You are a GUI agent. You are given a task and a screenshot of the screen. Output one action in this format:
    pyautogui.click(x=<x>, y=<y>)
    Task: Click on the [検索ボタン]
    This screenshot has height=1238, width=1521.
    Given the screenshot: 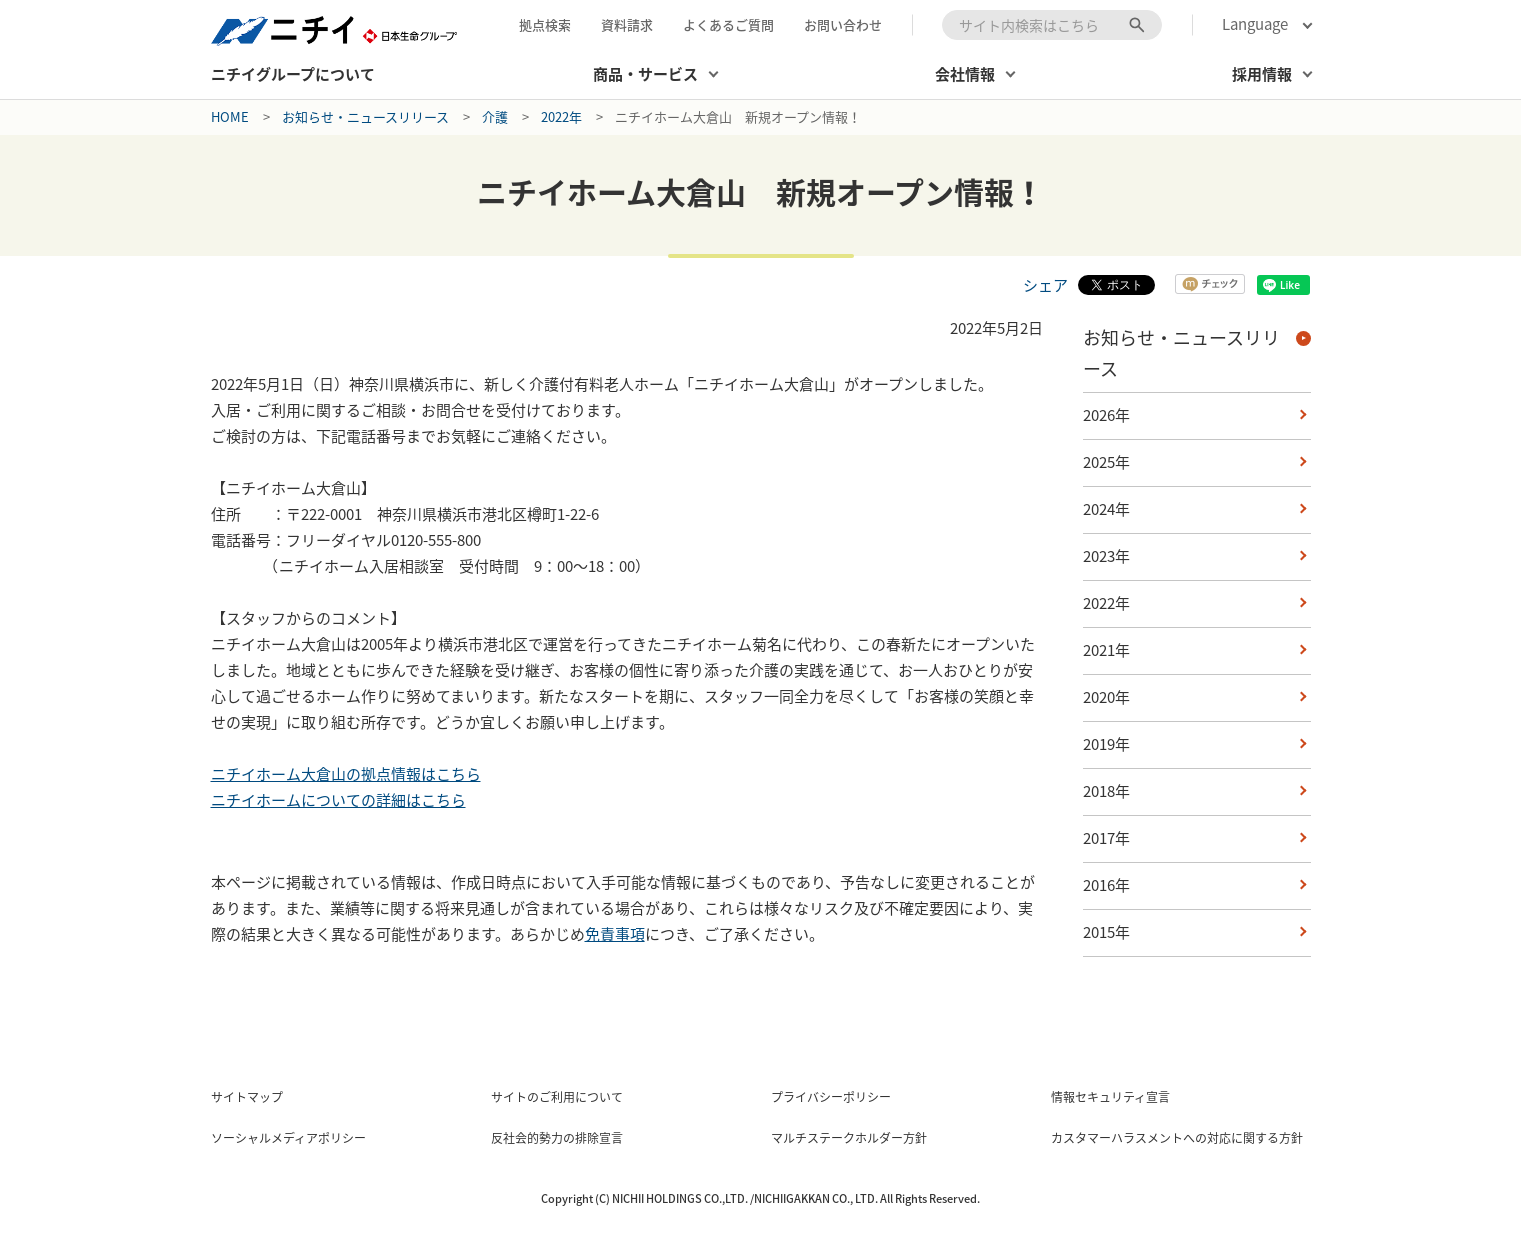 What is the action you would take?
    pyautogui.click(x=1137, y=25)
    